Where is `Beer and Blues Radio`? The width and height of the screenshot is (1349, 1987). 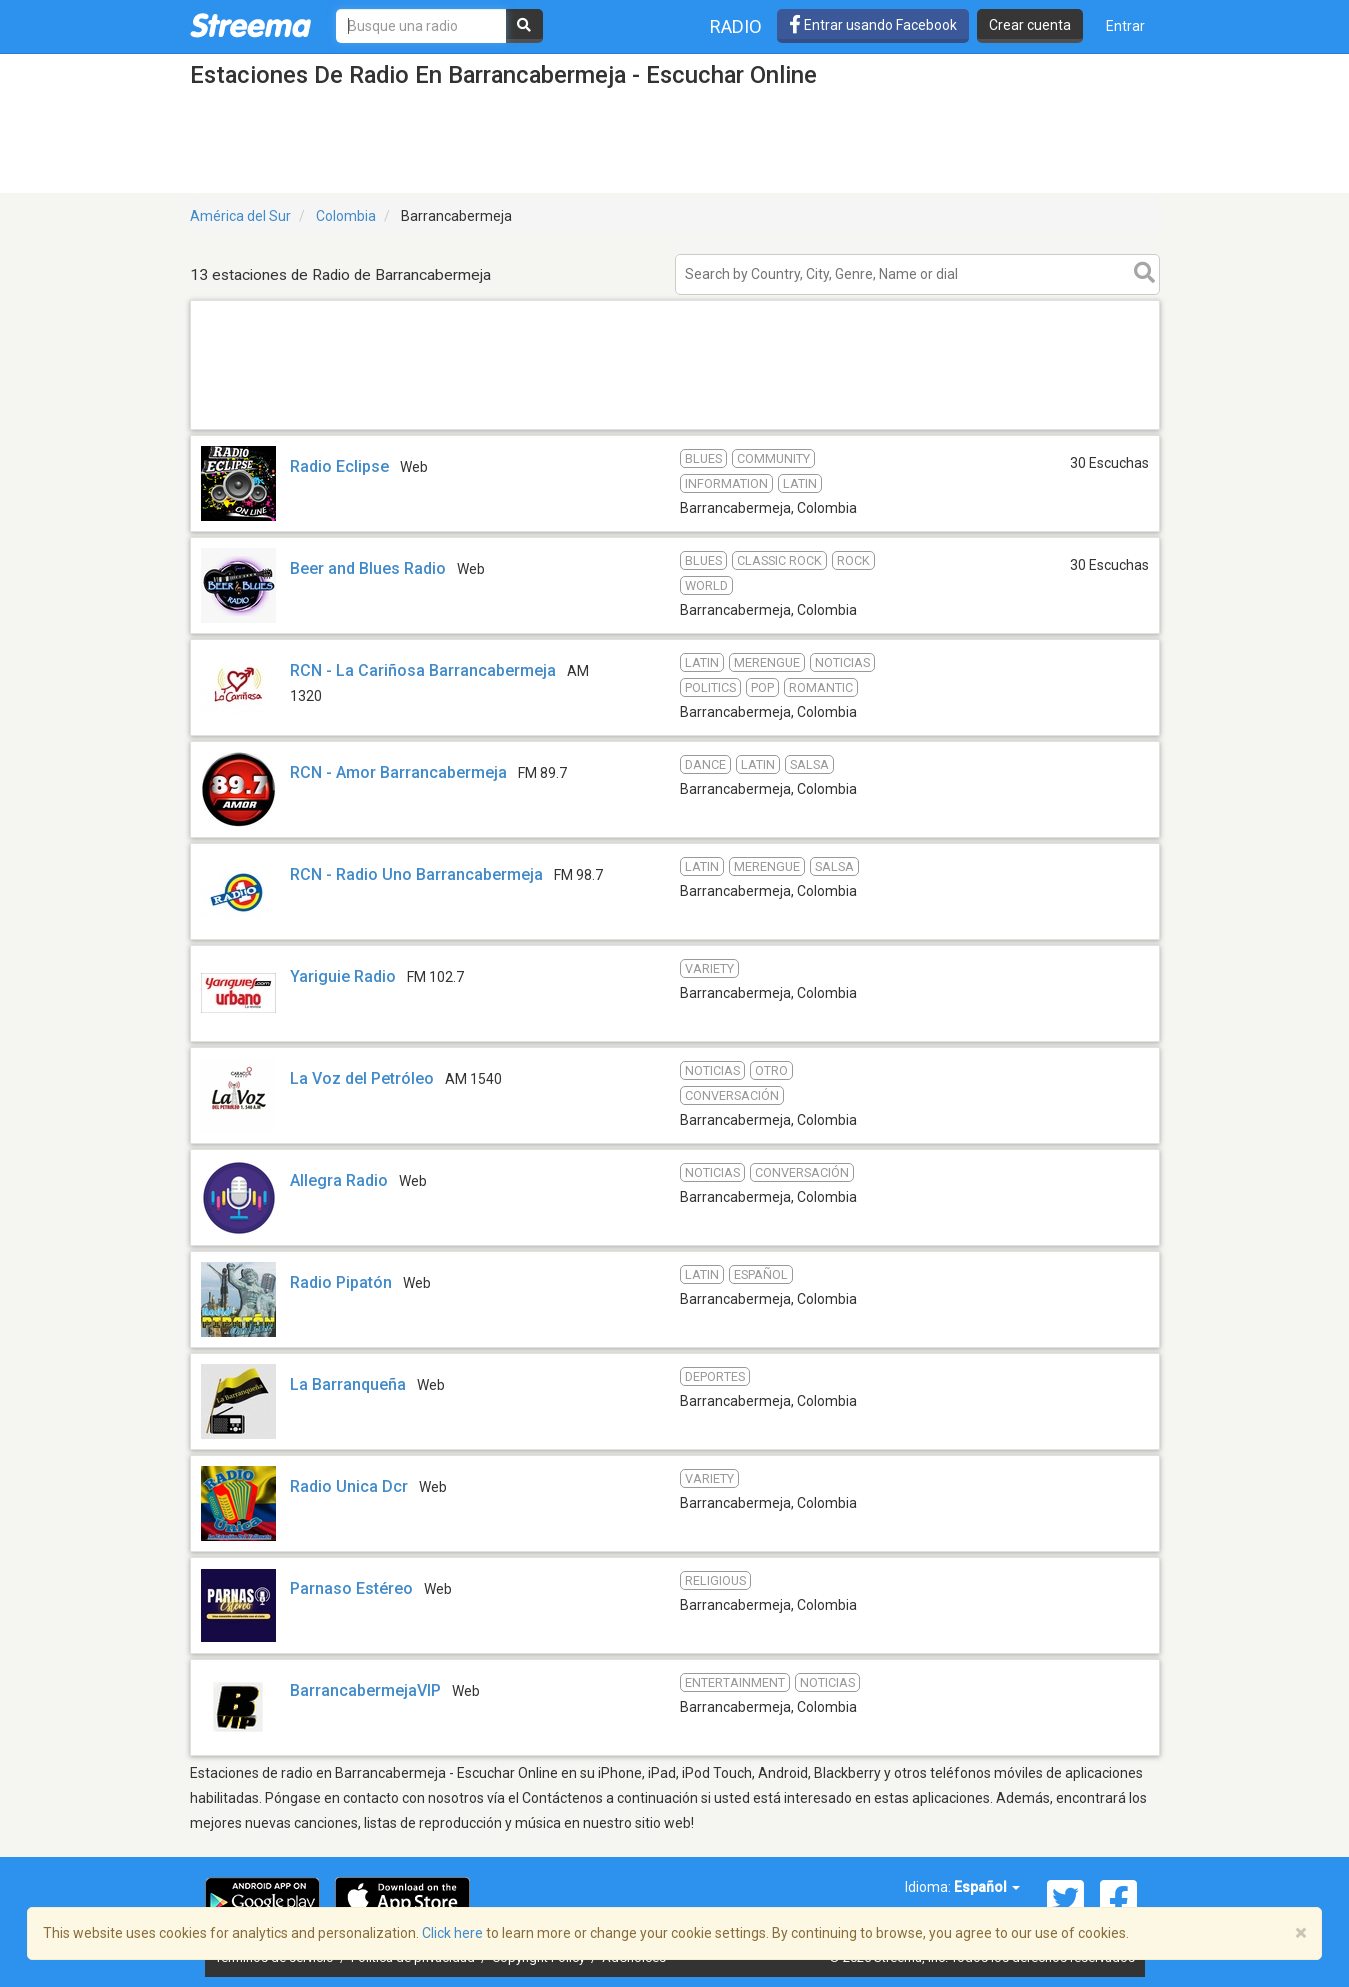
Beer and Blues Radio is located at coordinates (368, 568).